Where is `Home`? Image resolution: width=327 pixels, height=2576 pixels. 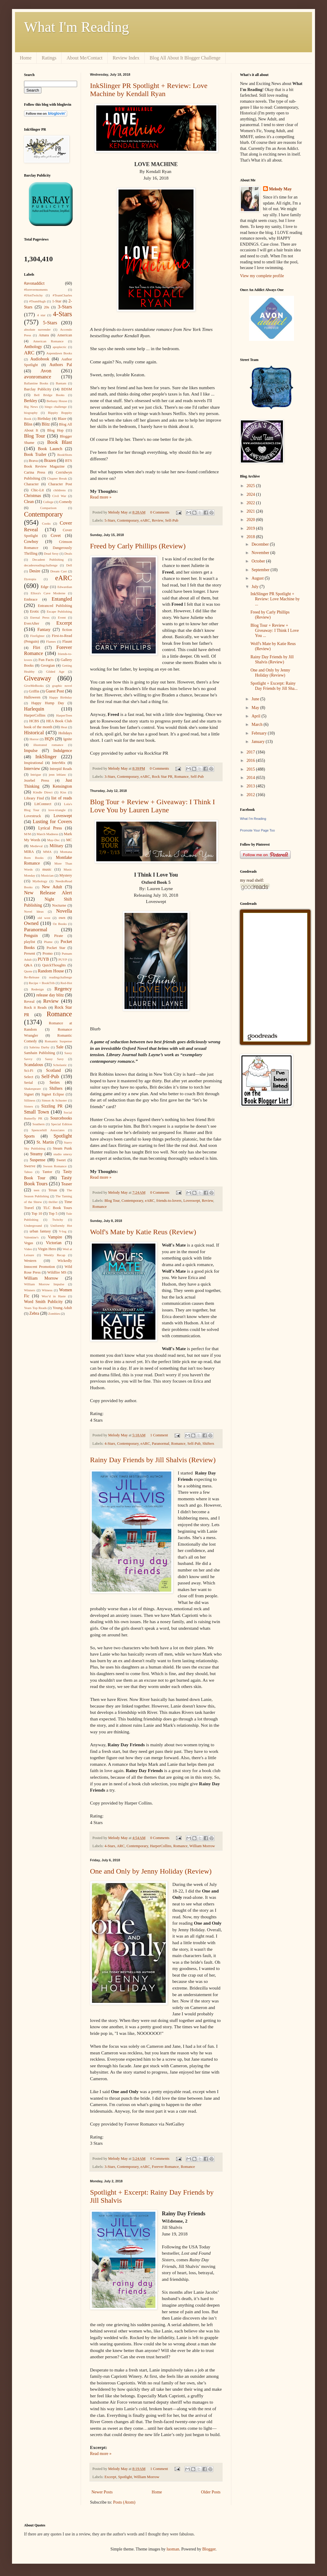 Home is located at coordinates (26, 57).